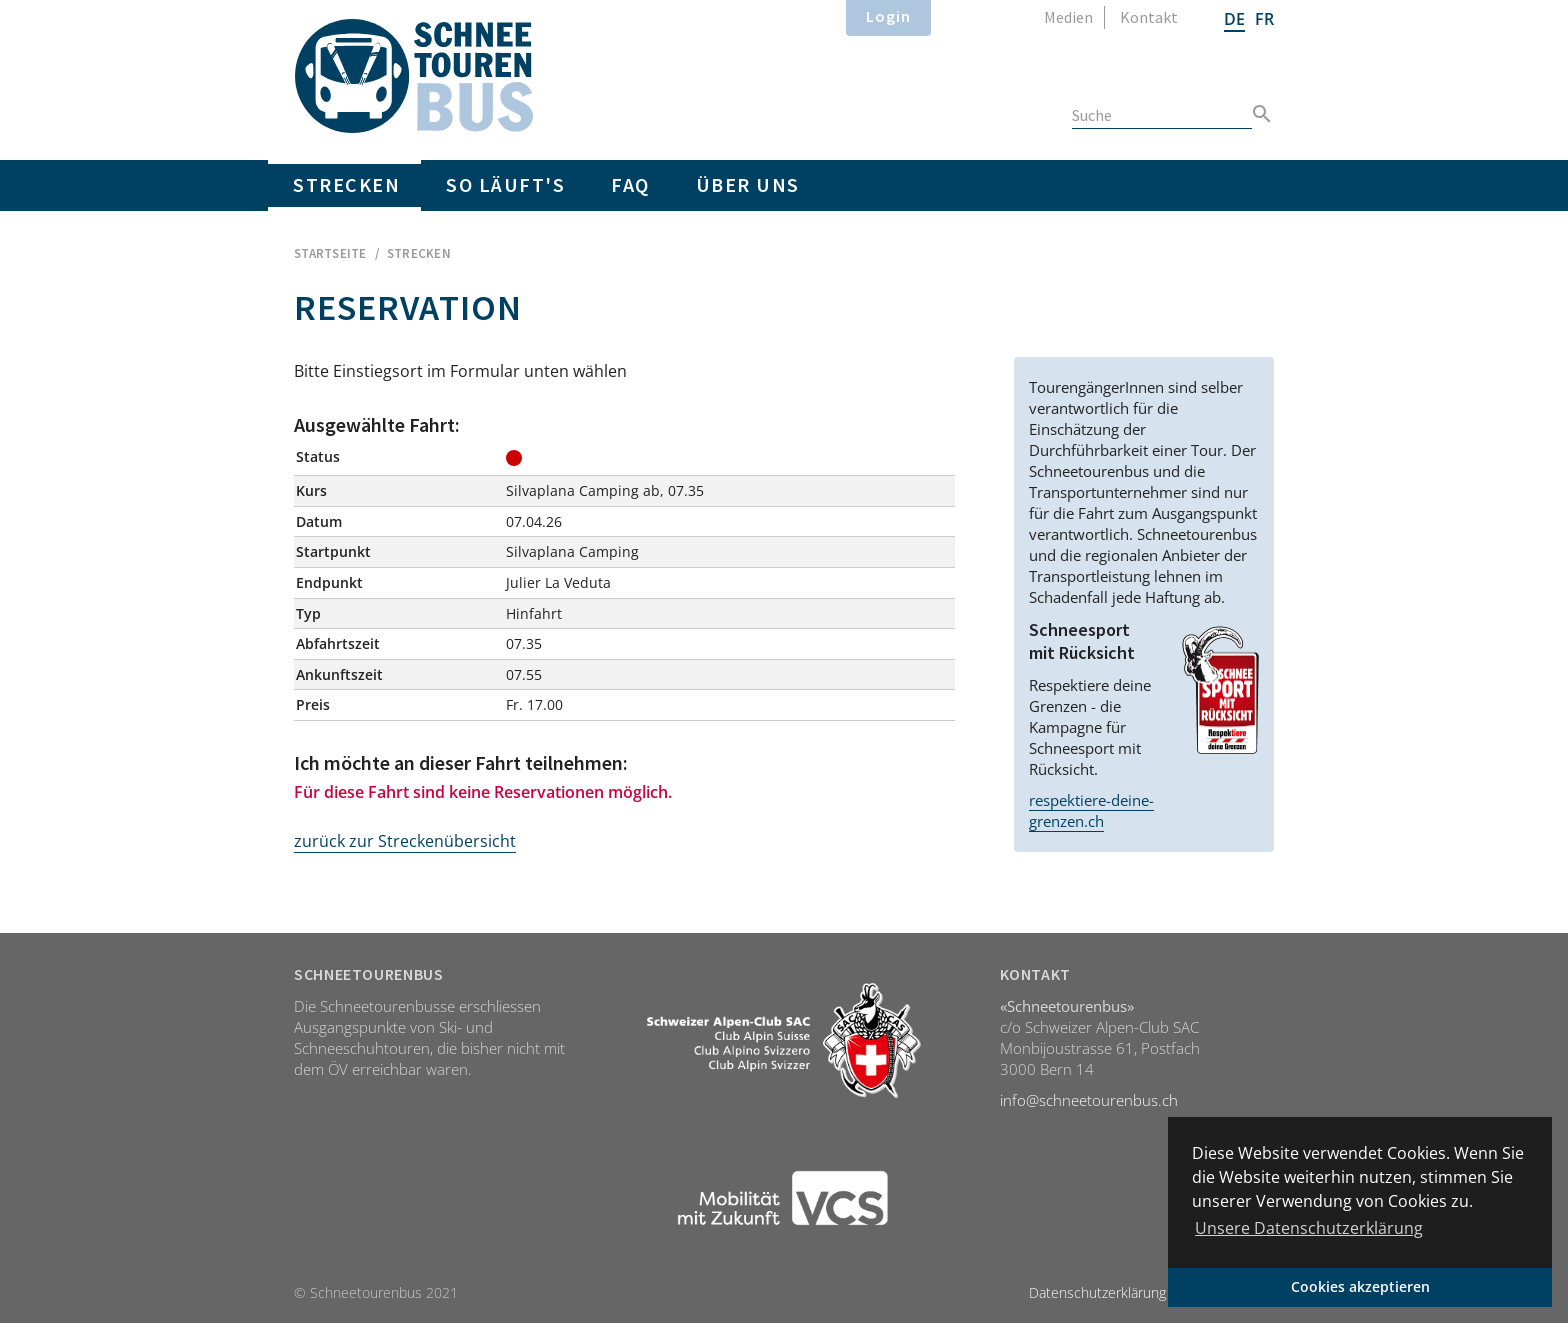 Image resolution: width=1568 pixels, height=1323 pixels. I want to click on respektiere-deine-grenzen.ch, so click(1091, 810).